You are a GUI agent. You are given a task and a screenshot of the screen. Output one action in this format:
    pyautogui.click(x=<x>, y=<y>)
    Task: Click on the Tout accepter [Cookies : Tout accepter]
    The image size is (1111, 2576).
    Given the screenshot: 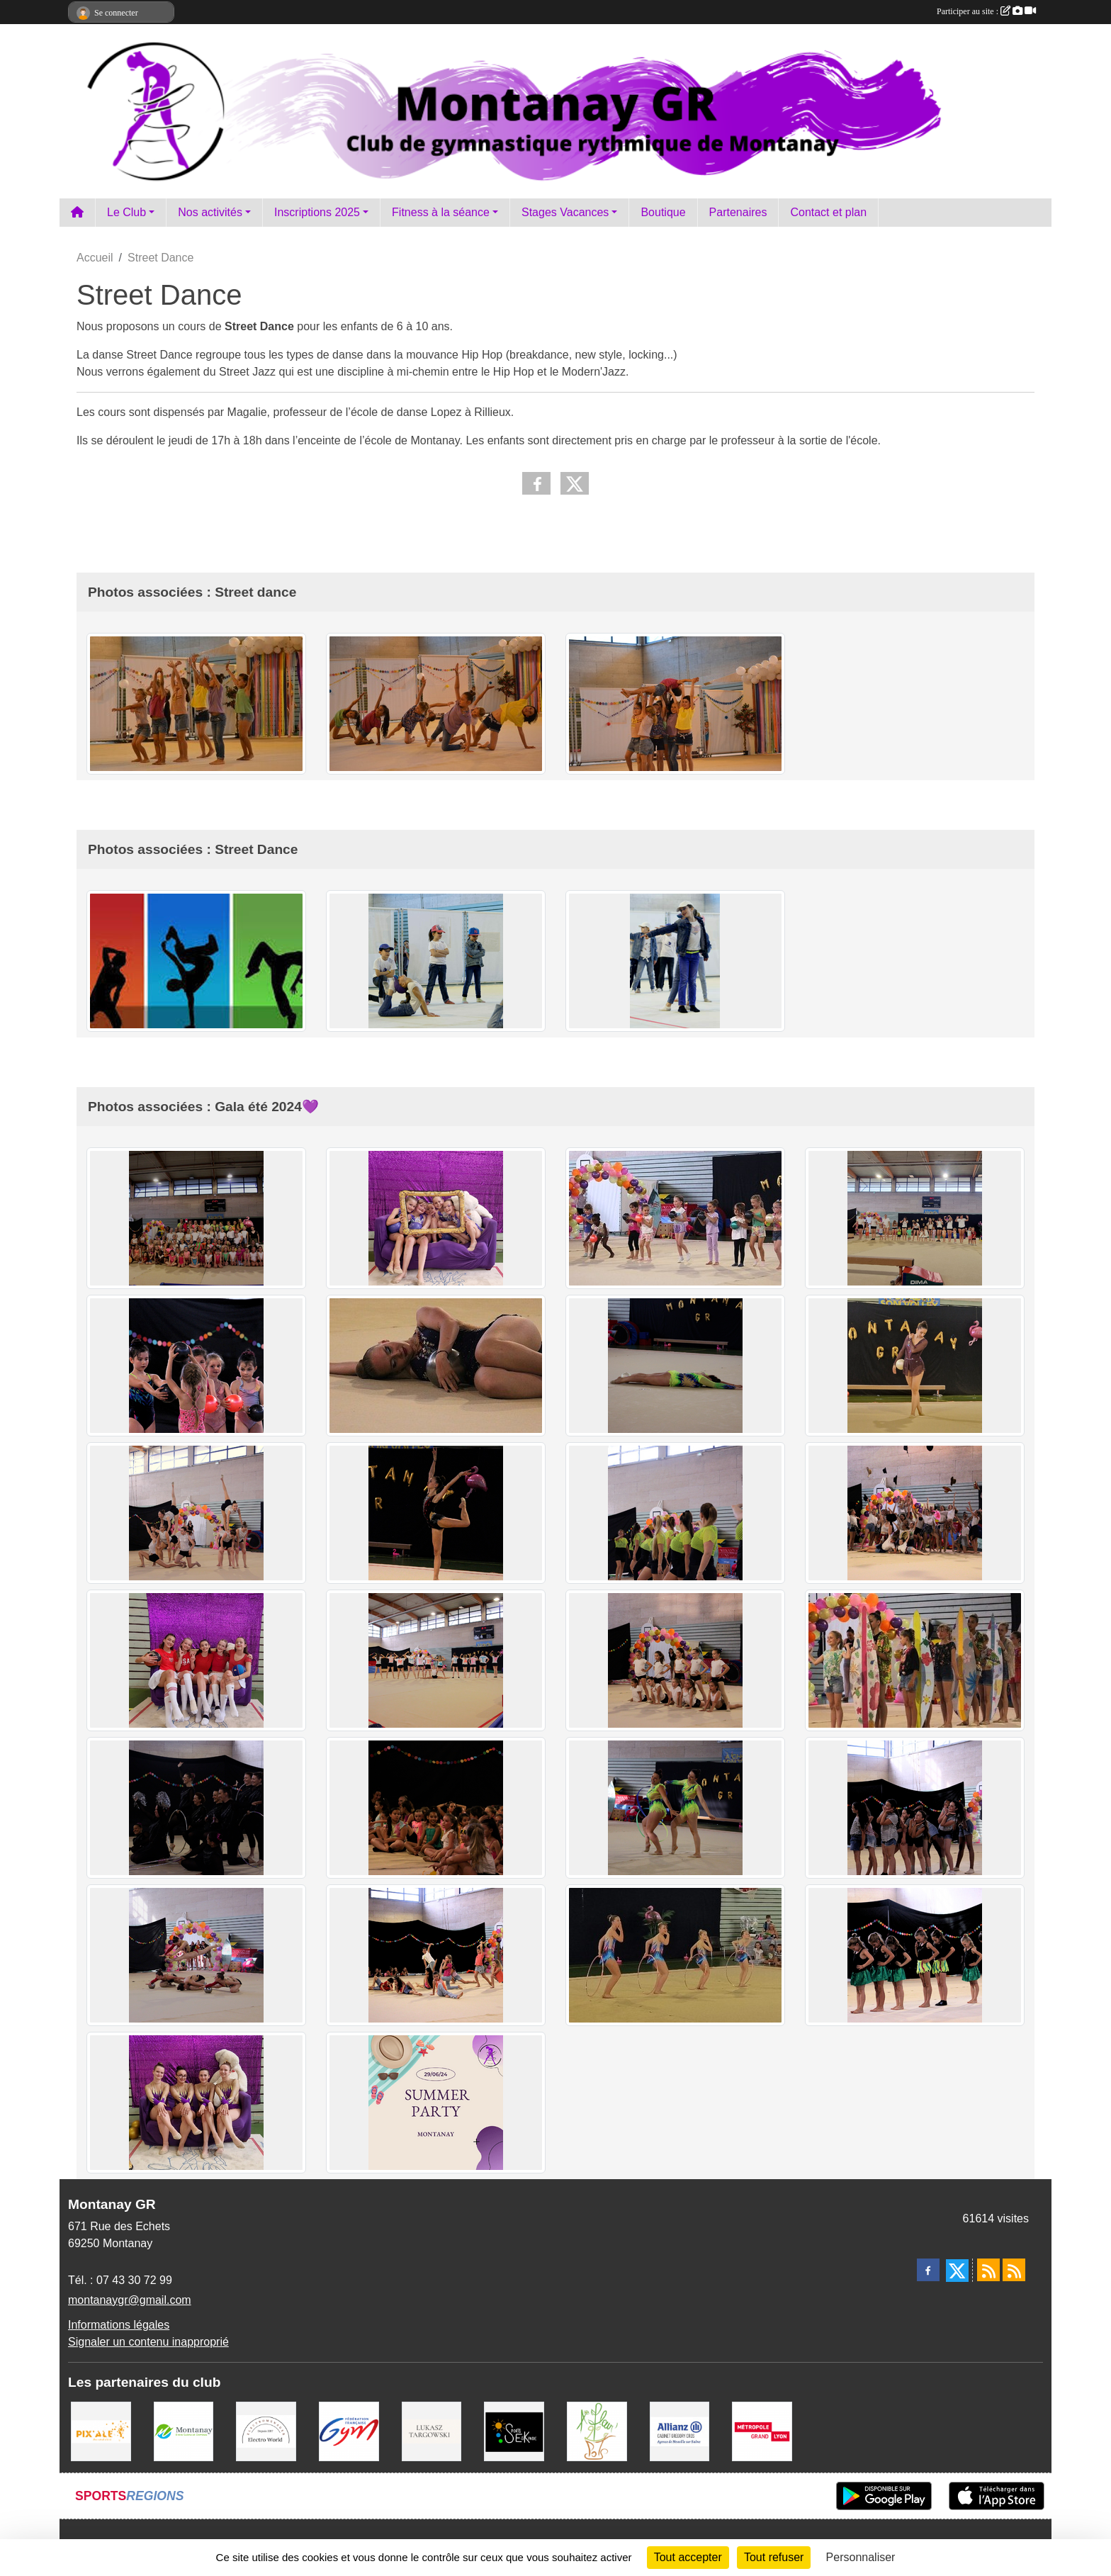 What is the action you would take?
    pyautogui.click(x=688, y=2557)
    